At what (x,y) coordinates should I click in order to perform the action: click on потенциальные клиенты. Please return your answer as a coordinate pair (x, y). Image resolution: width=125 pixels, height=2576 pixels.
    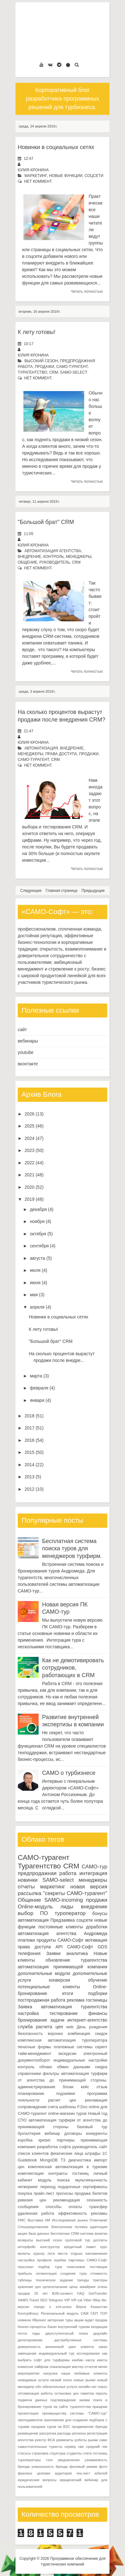
    Looking at the image, I should click on (49, 1986).